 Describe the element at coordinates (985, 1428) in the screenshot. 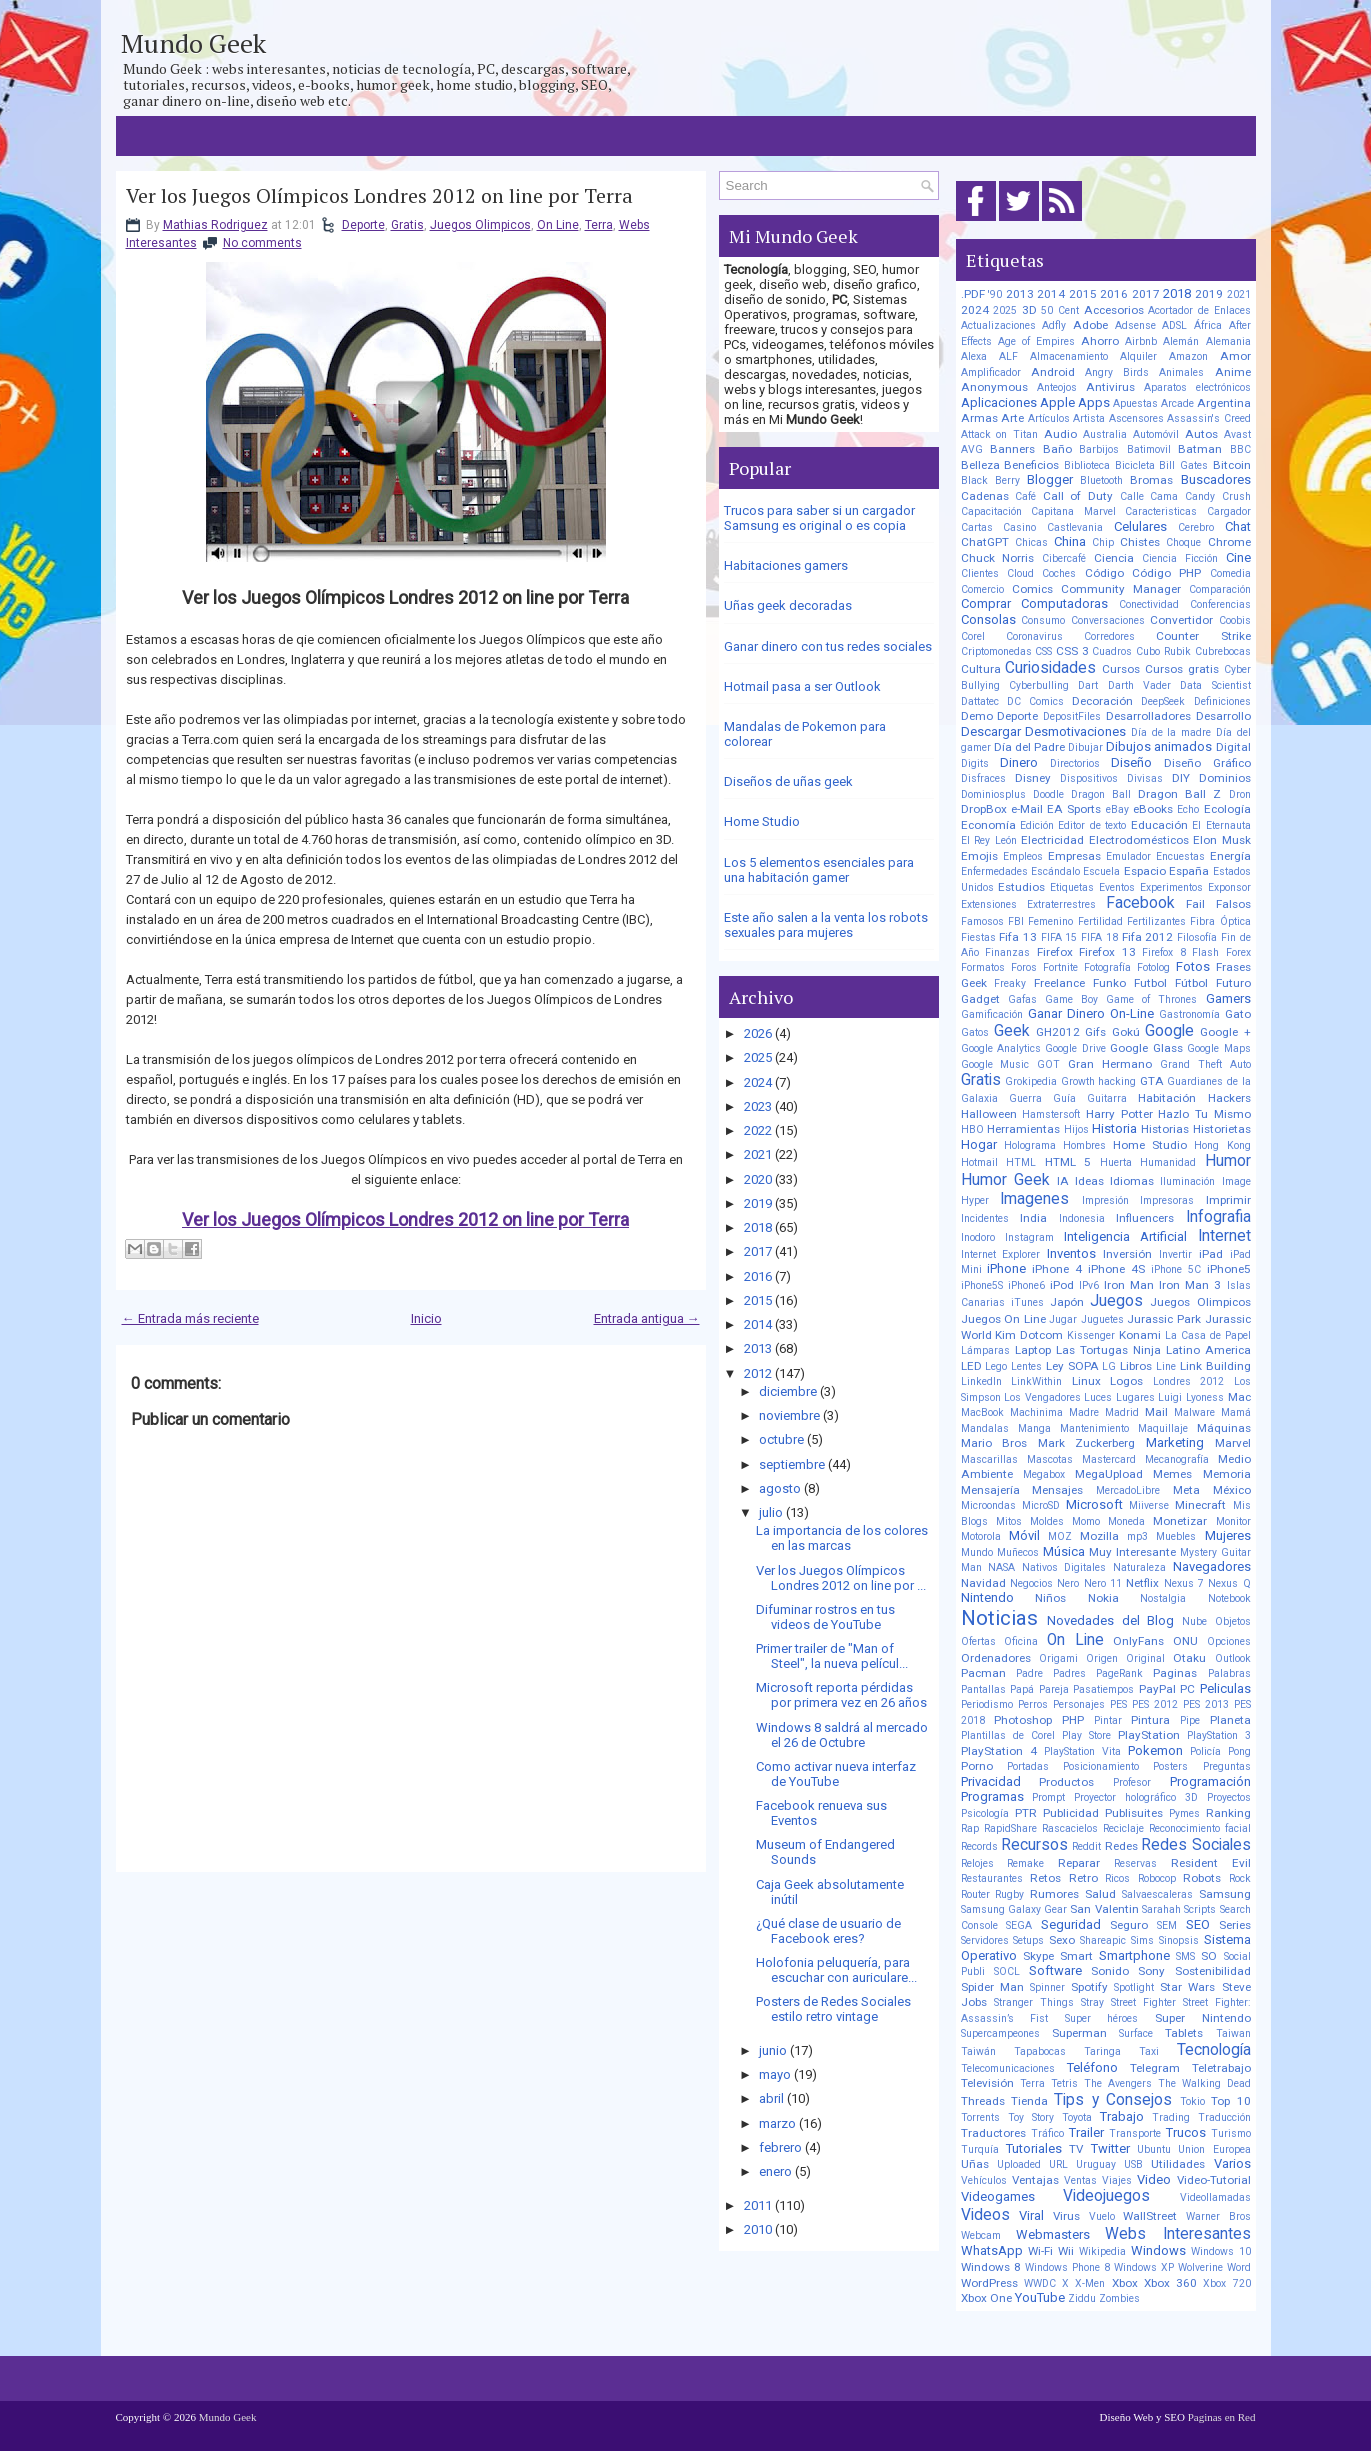

I see `Mandalas` at that location.